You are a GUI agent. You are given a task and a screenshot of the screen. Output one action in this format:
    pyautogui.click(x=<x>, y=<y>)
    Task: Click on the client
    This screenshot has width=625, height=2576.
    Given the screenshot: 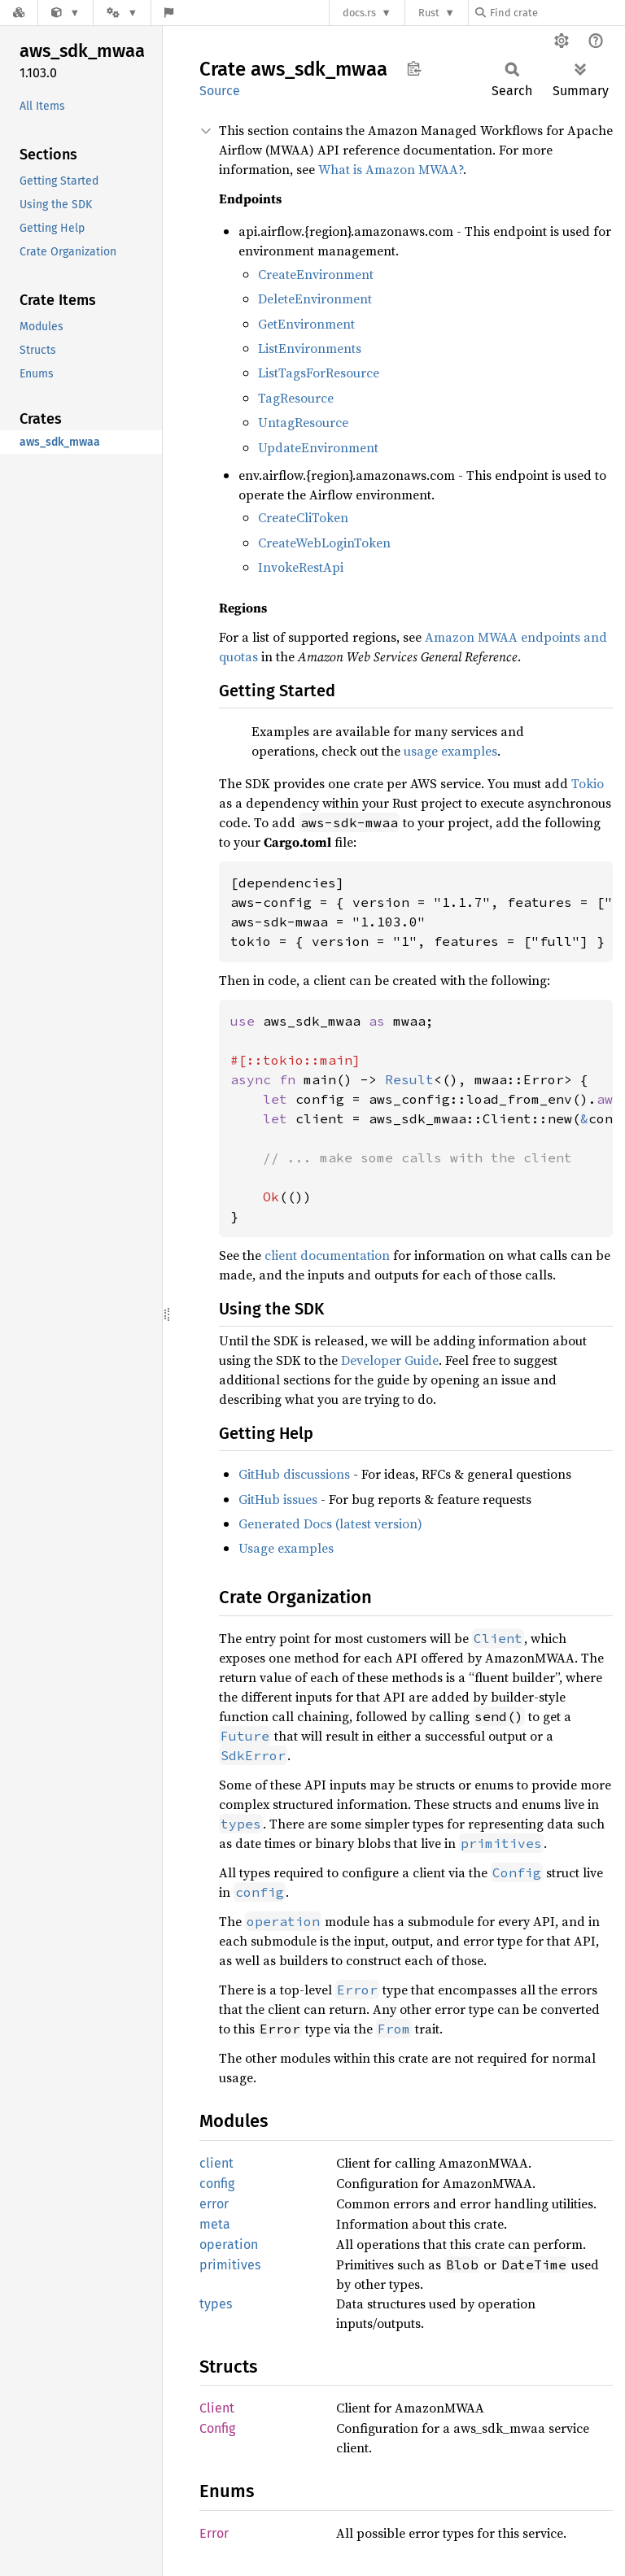 What is the action you would take?
    pyautogui.click(x=216, y=2163)
    